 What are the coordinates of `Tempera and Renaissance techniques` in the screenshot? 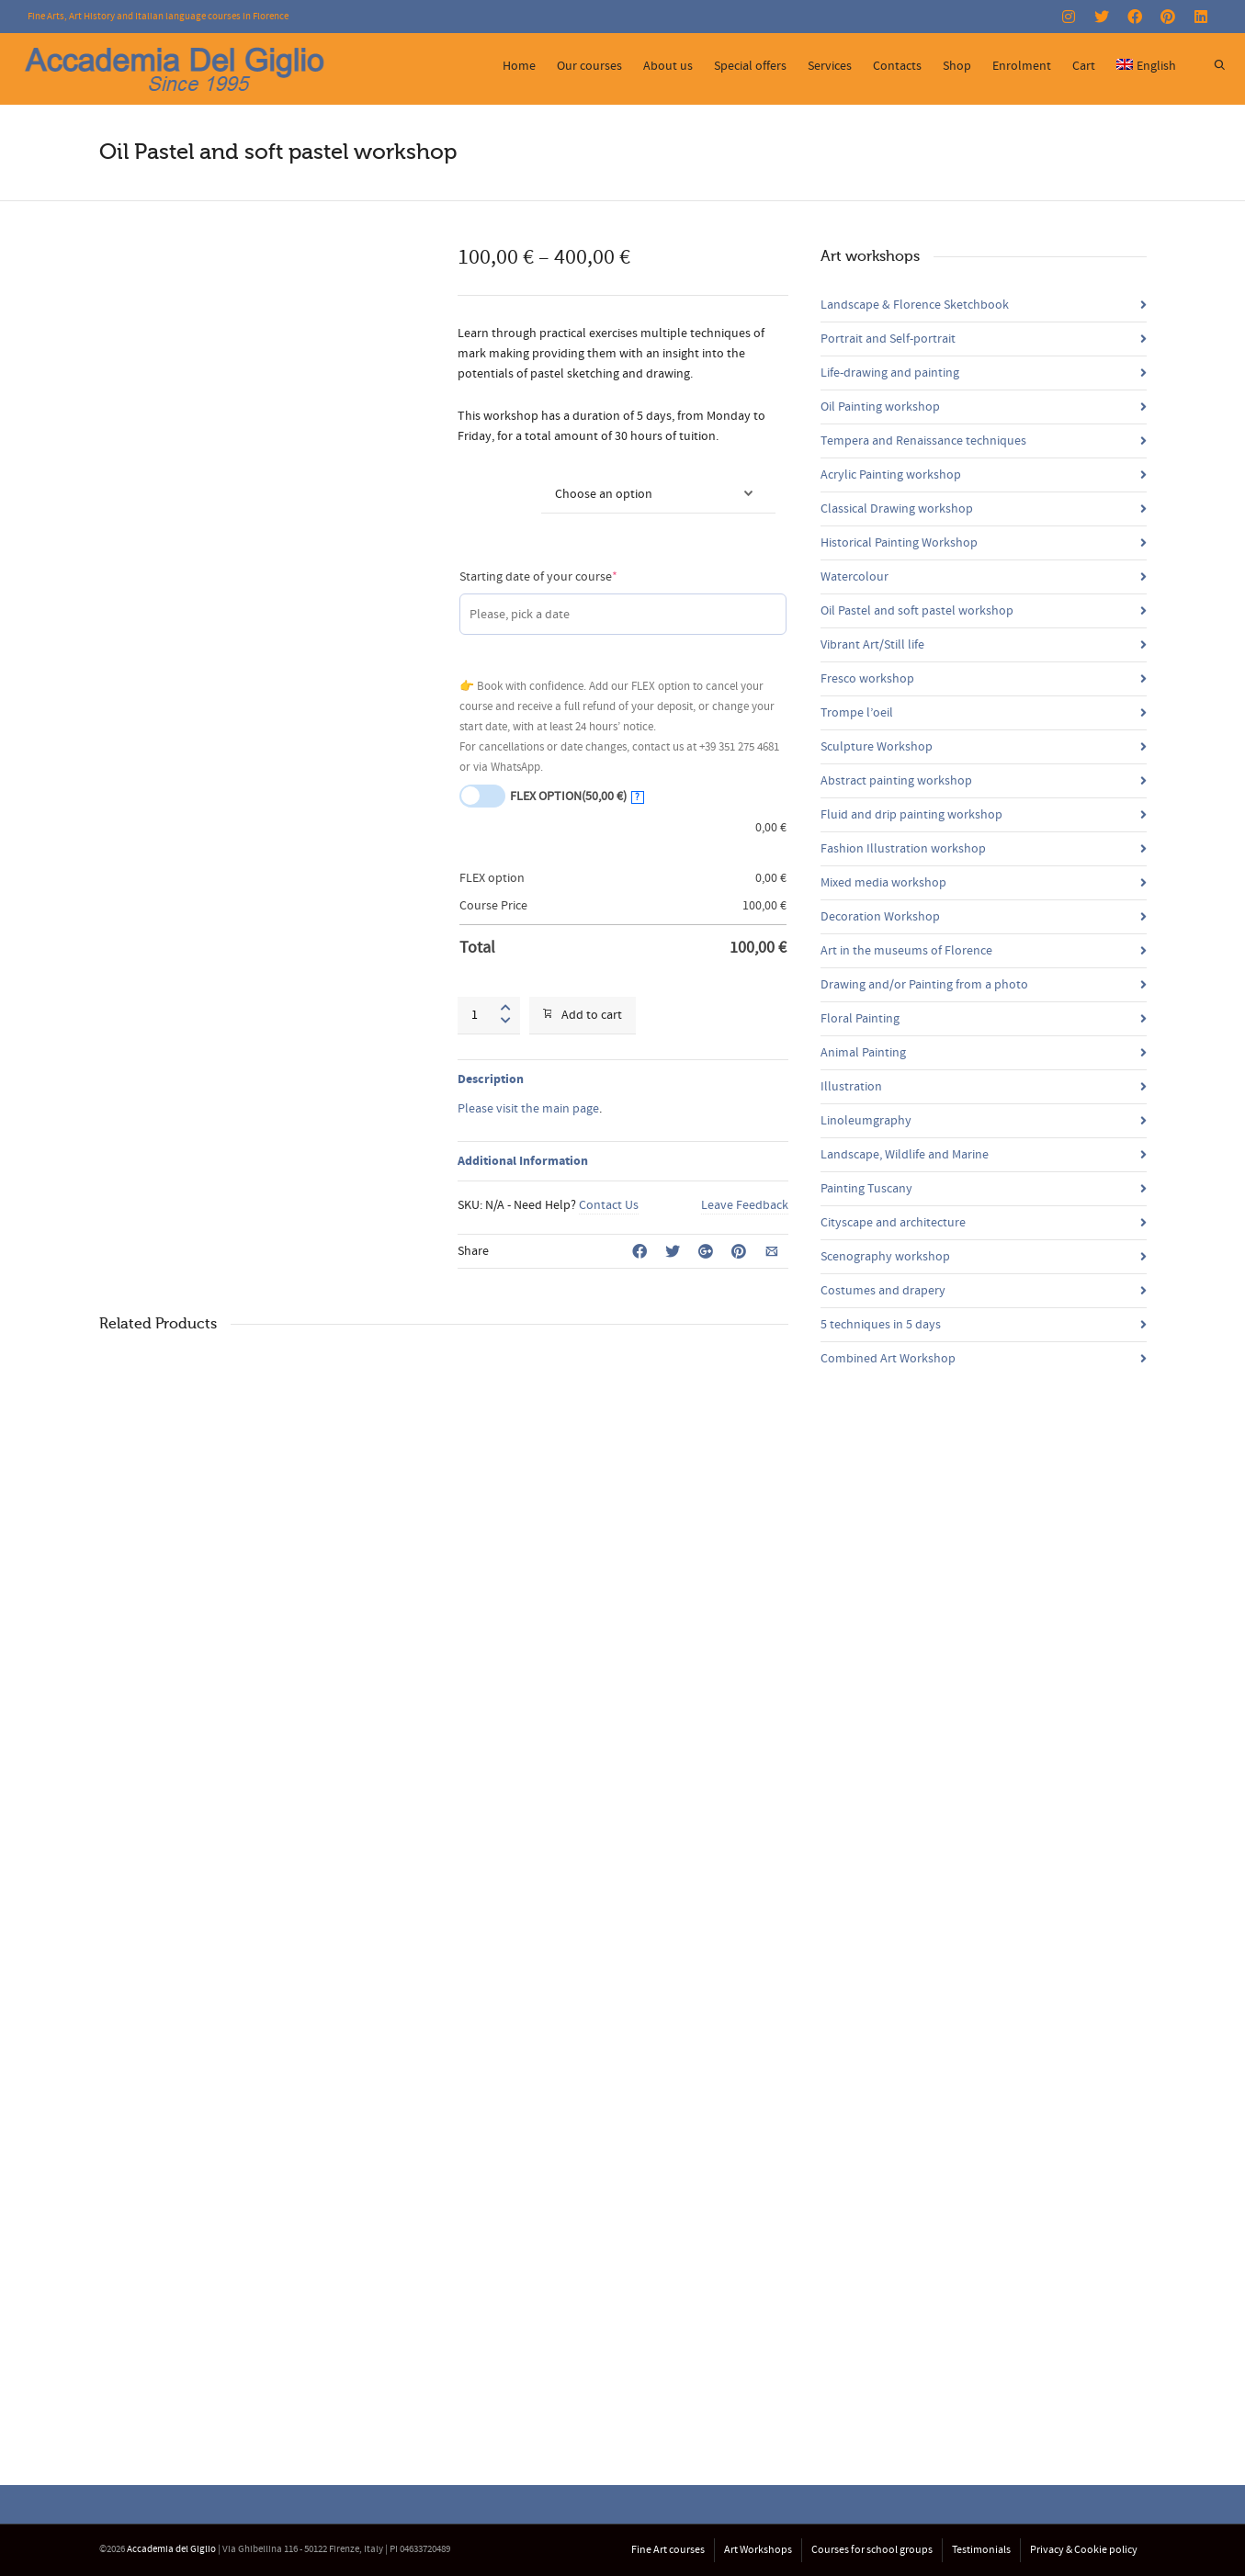 It's located at (923, 441).